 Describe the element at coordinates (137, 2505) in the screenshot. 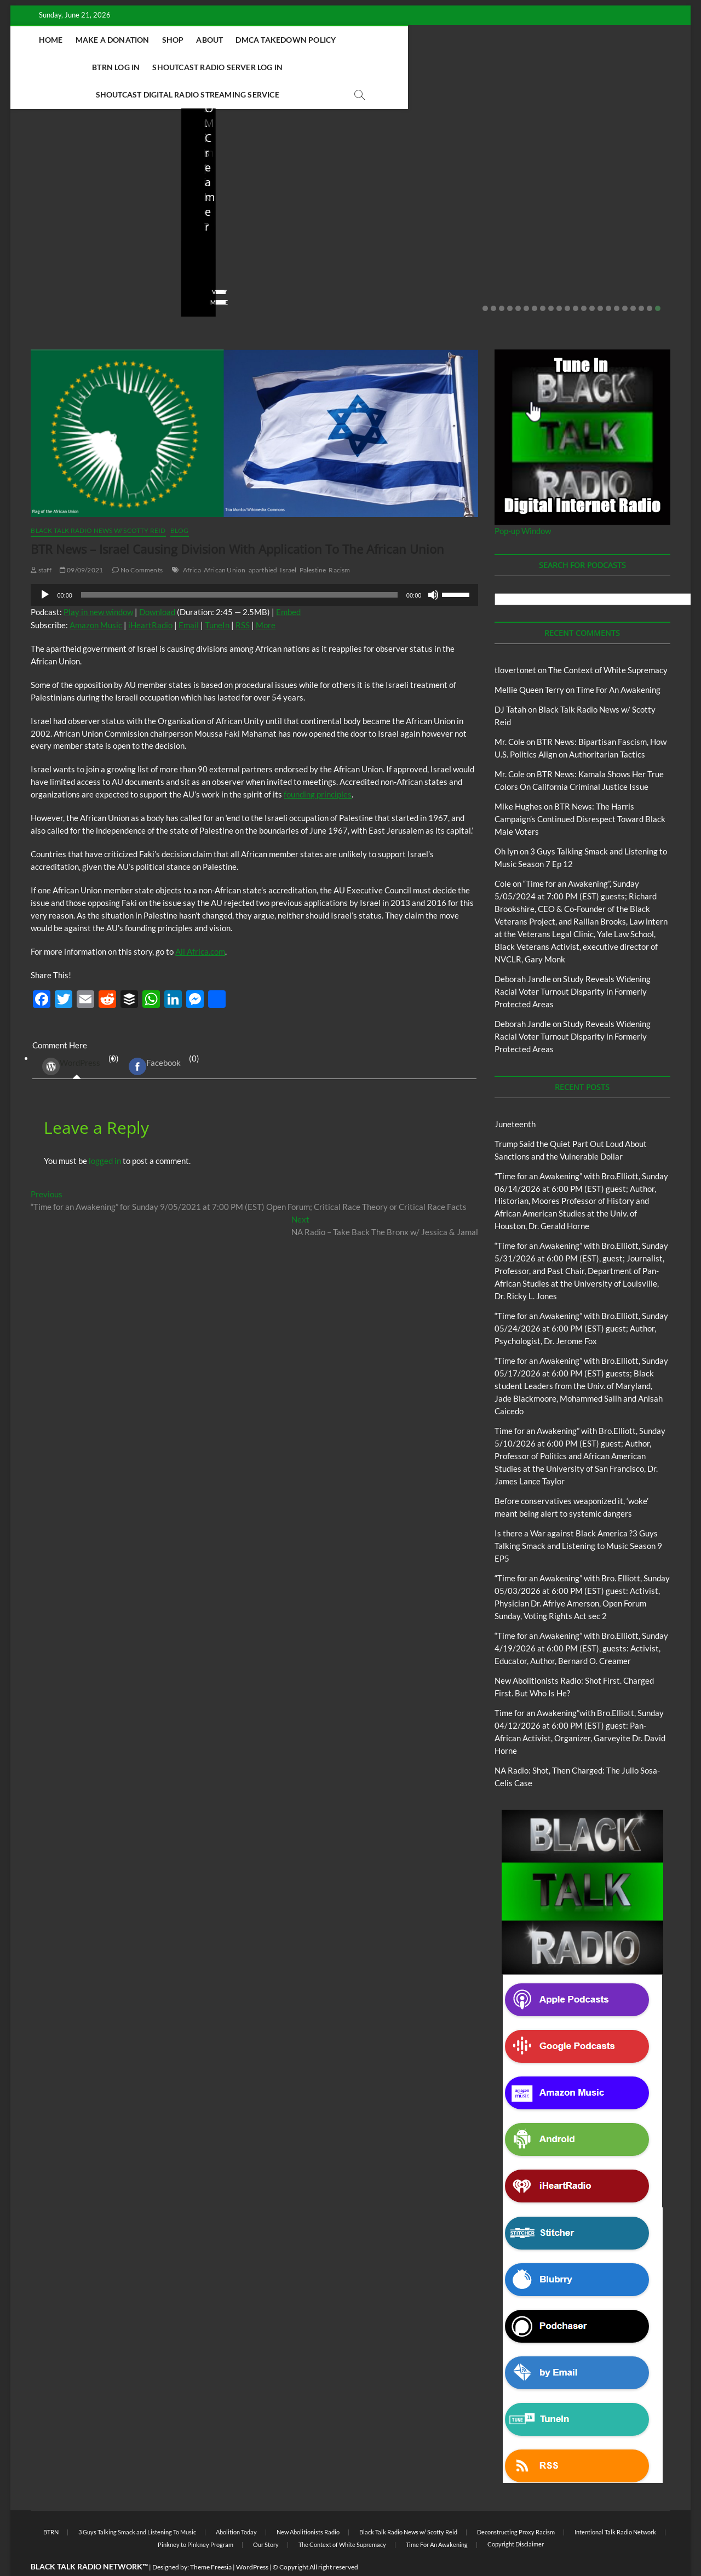

I see `3 Guys Talking Smack and Listening To Music` at that location.